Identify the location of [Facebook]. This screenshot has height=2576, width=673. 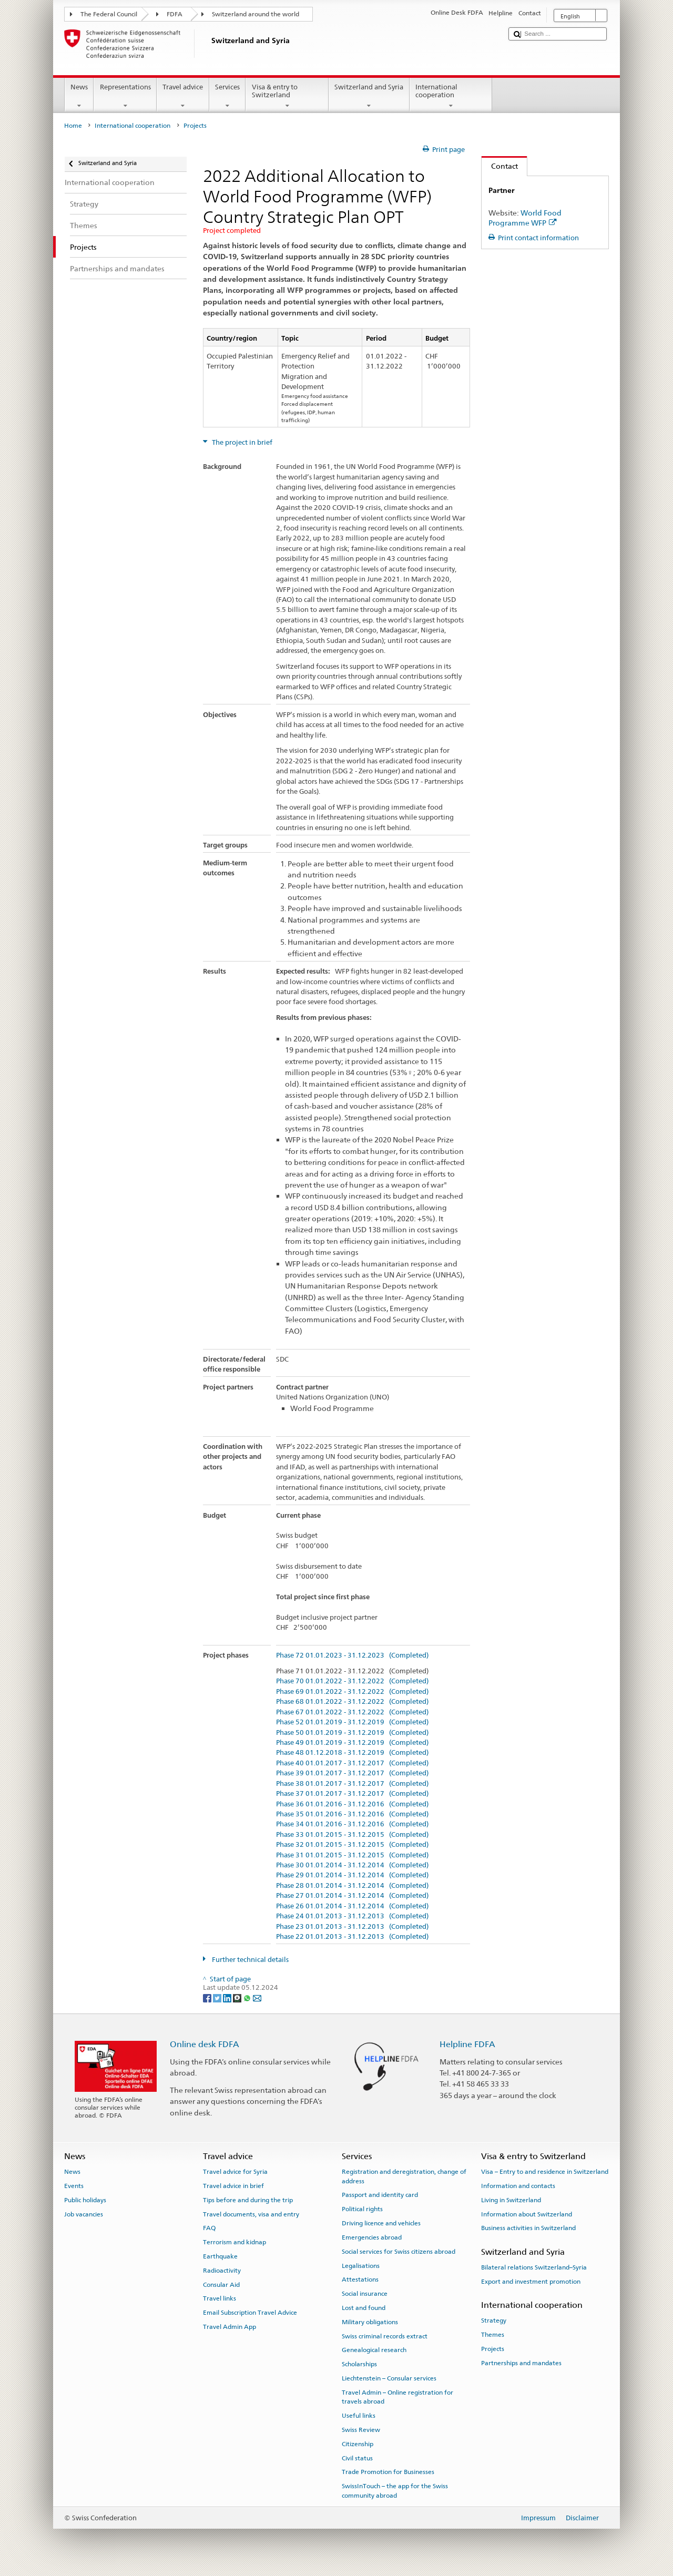
(208, 1997).